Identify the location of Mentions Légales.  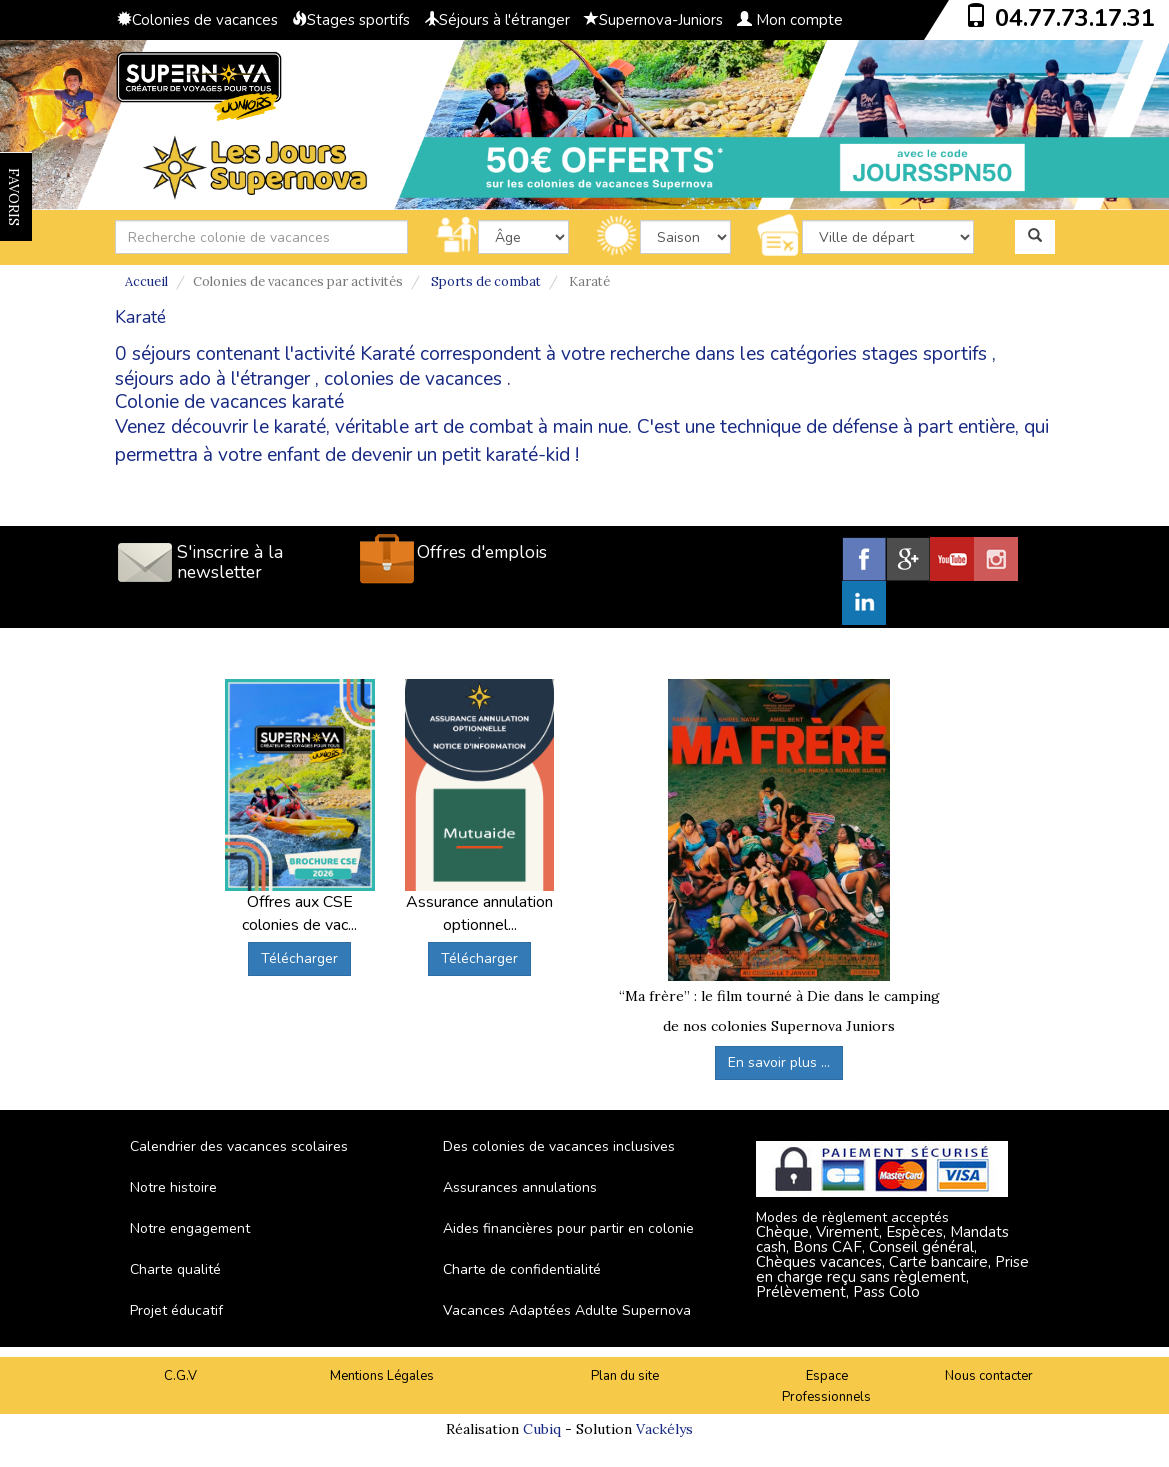
(382, 1376).